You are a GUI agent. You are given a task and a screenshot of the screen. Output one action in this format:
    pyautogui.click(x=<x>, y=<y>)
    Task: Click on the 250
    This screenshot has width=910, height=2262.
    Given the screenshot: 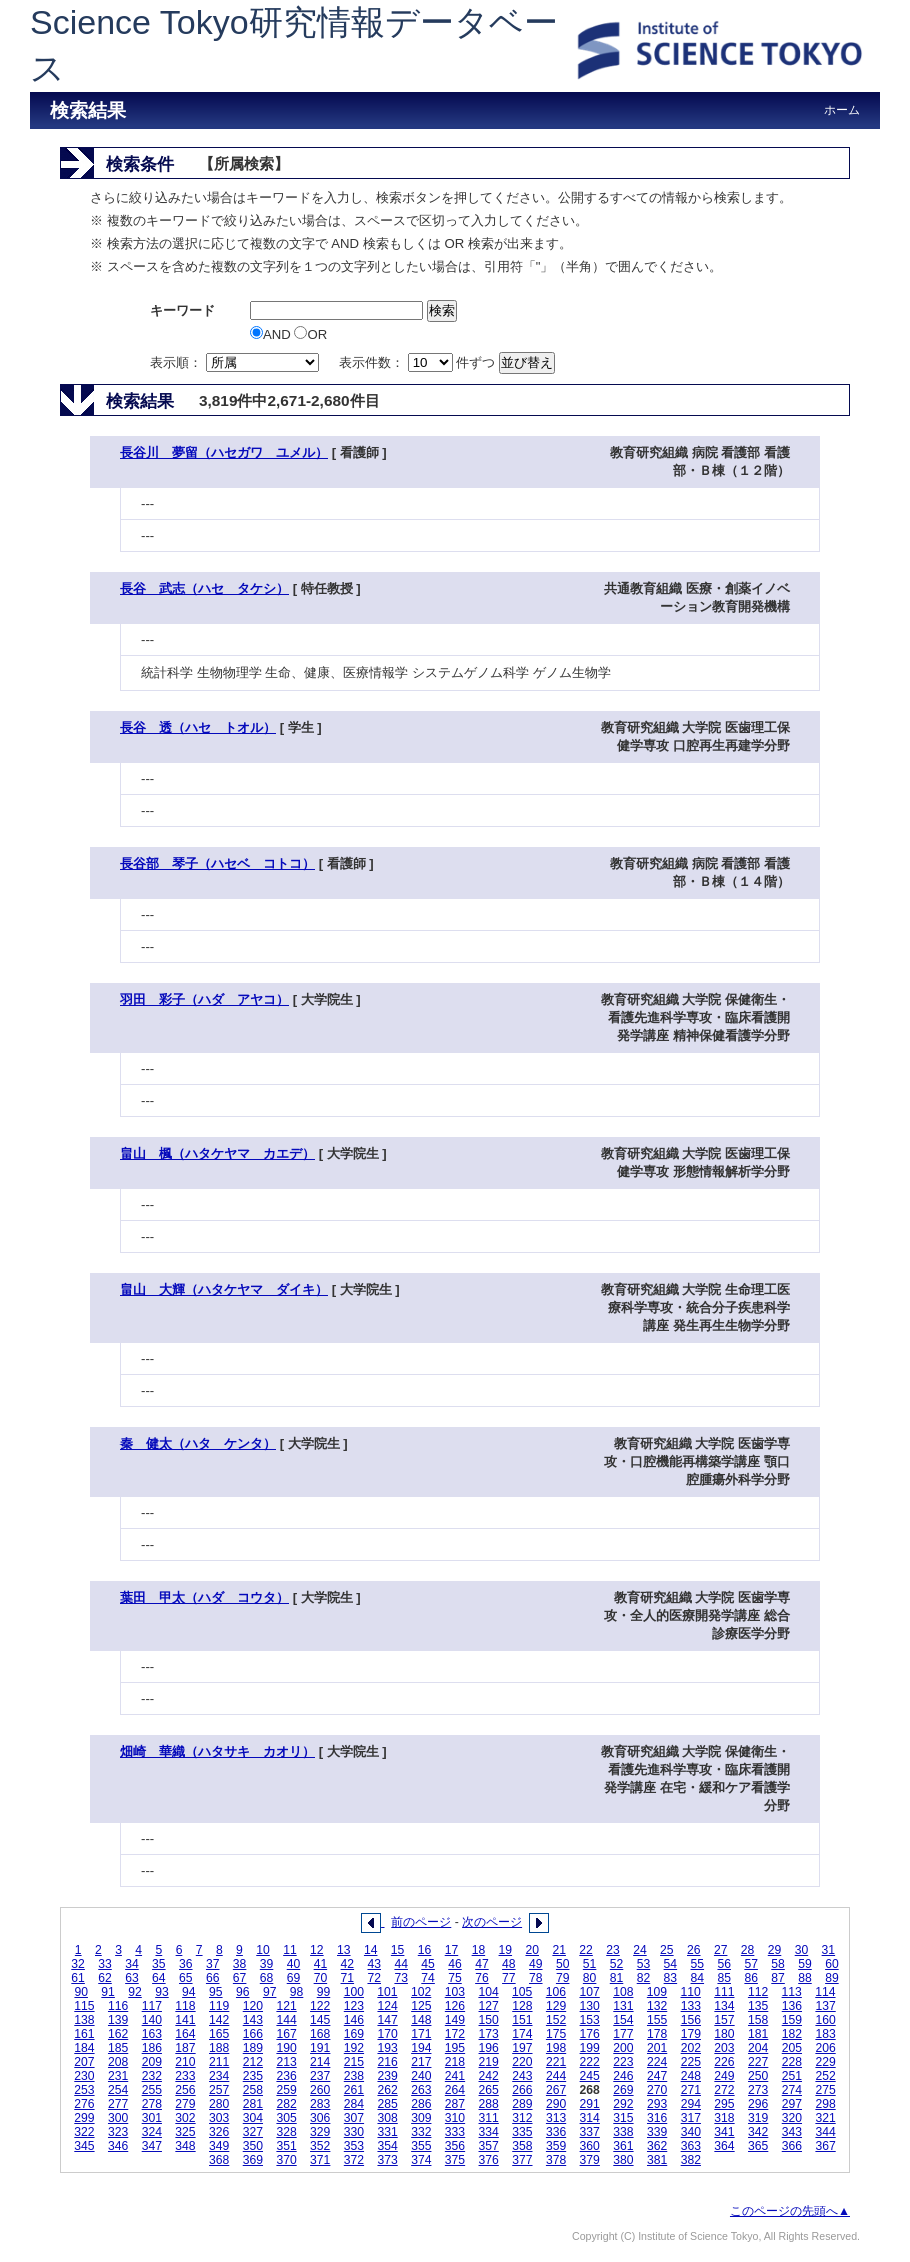 What is the action you would take?
    pyautogui.click(x=758, y=2076)
    